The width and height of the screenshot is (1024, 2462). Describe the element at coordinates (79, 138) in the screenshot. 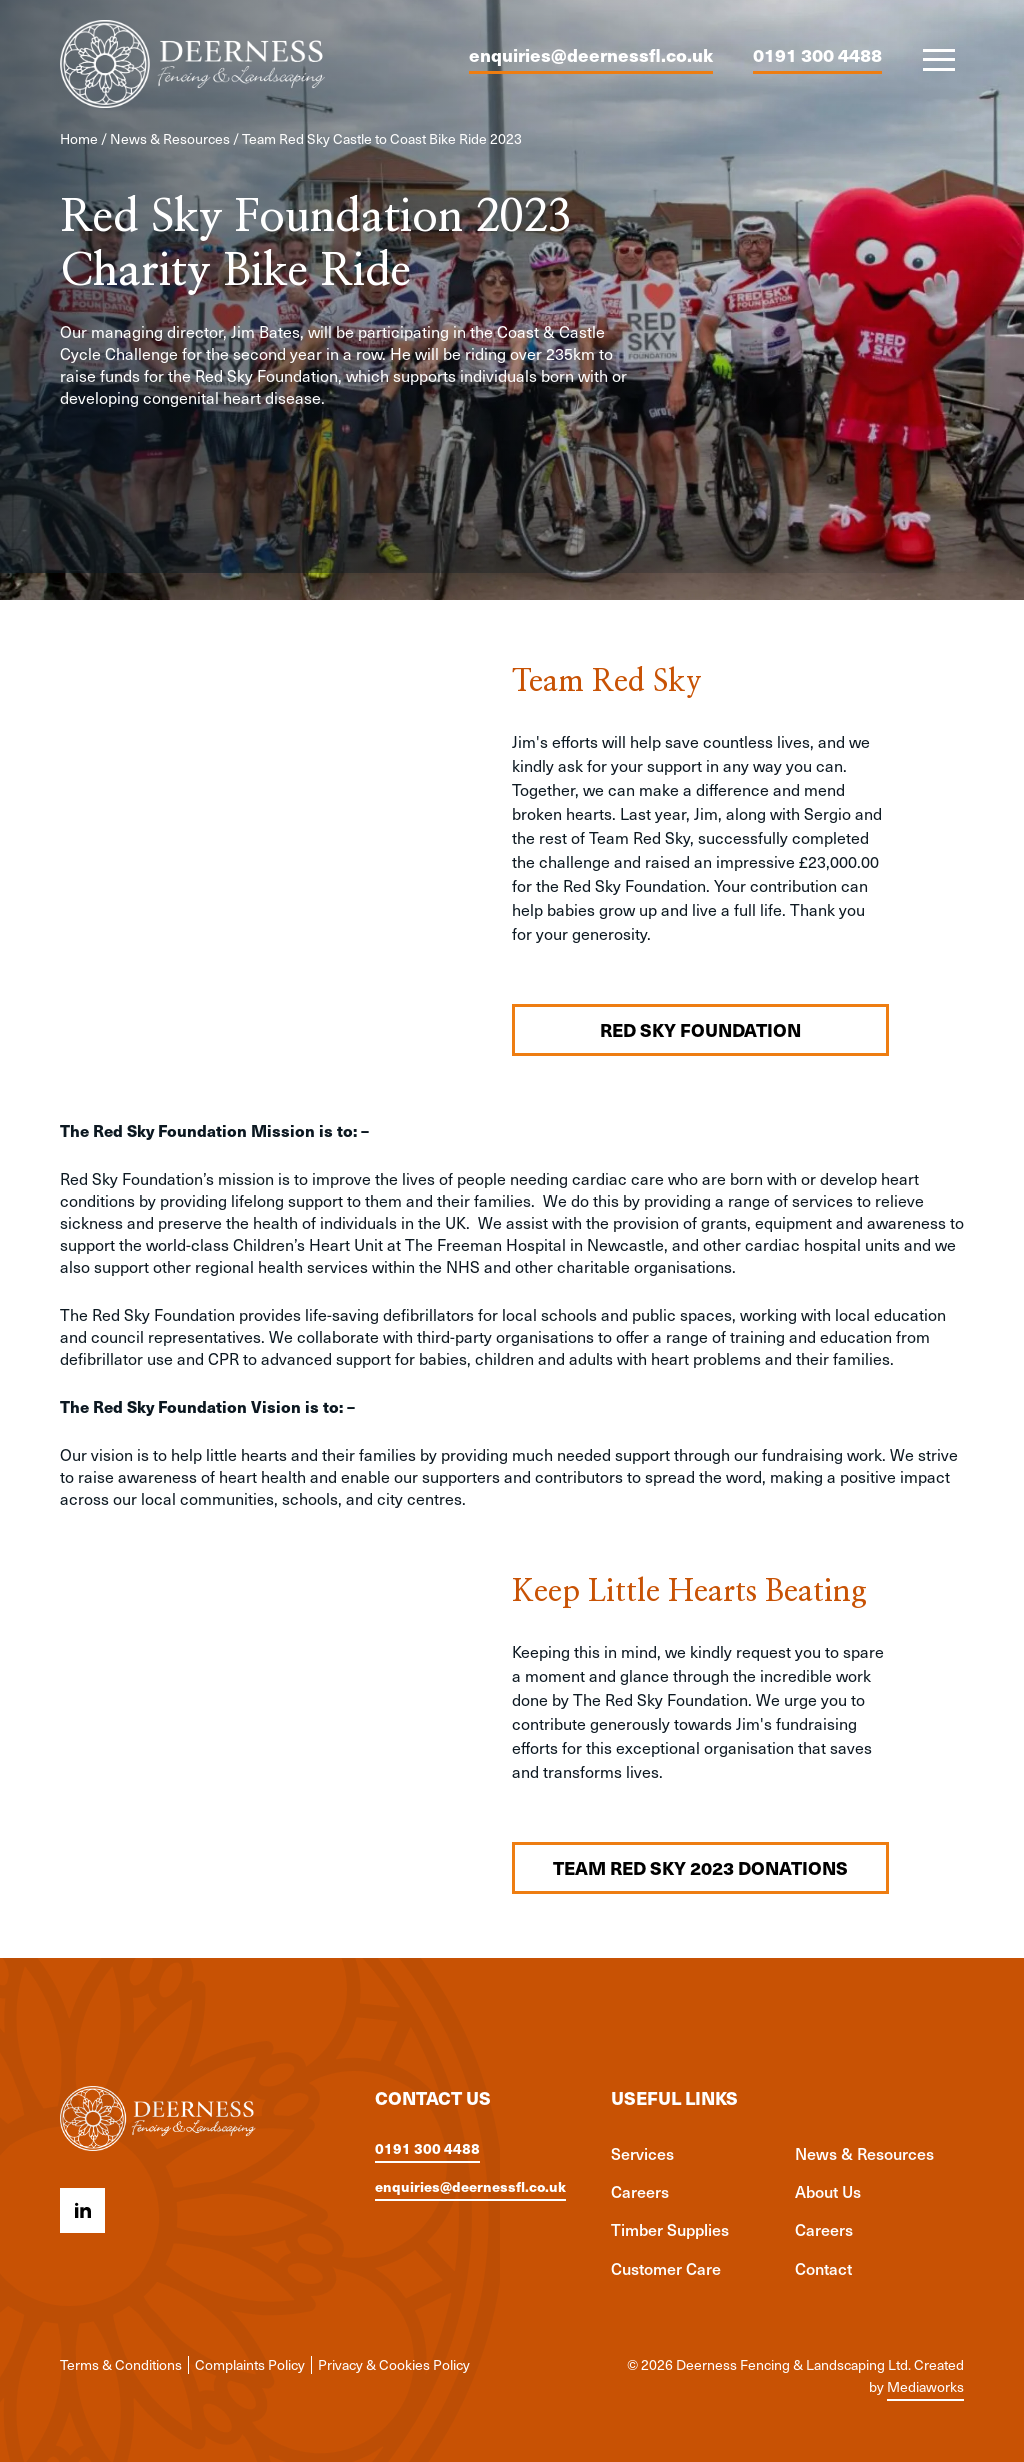

I see `Home` at that location.